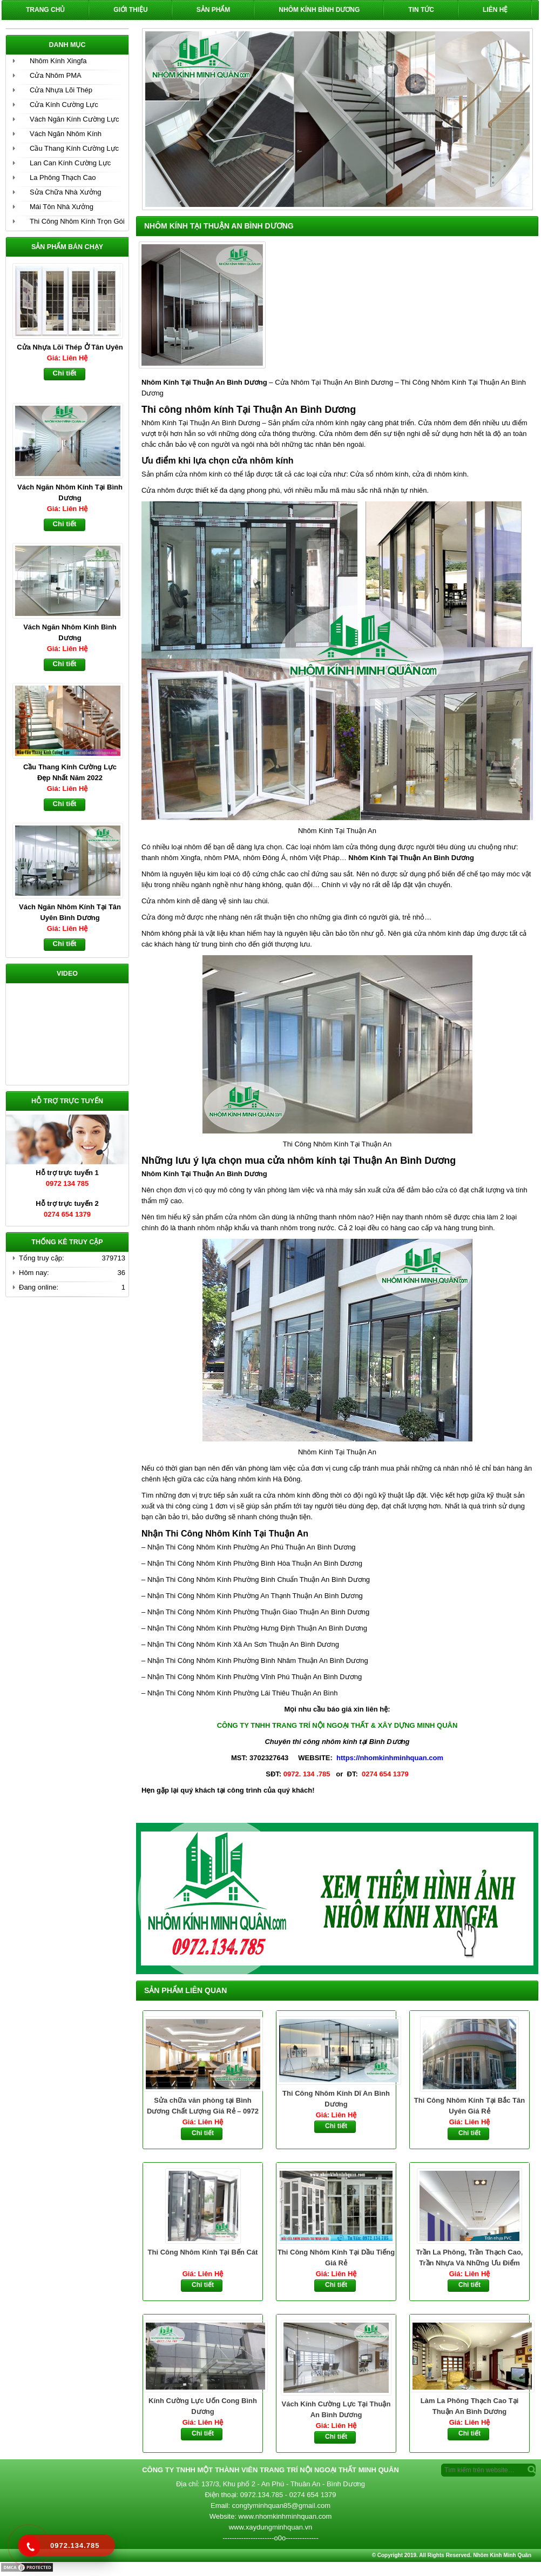 This screenshot has width=541, height=2576. Describe the element at coordinates (70, 163) in the screenshot. I see `Lan Can Kính Cường Lực` at that location.